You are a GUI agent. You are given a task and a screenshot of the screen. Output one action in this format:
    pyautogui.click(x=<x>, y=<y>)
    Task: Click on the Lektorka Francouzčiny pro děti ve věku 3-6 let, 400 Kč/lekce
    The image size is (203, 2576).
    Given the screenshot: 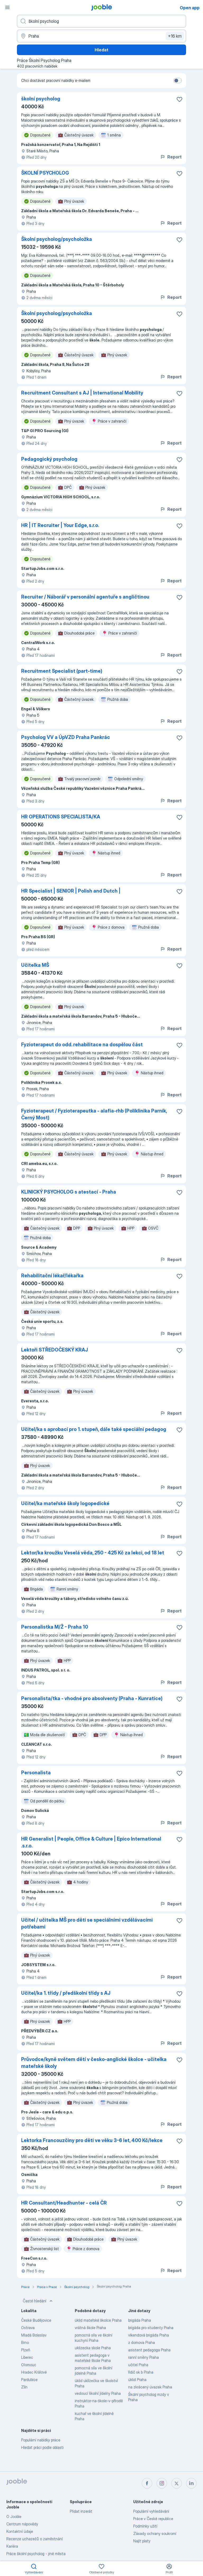 What is the action you would take?
    pyautogui.click(x=92, y=2140)
    